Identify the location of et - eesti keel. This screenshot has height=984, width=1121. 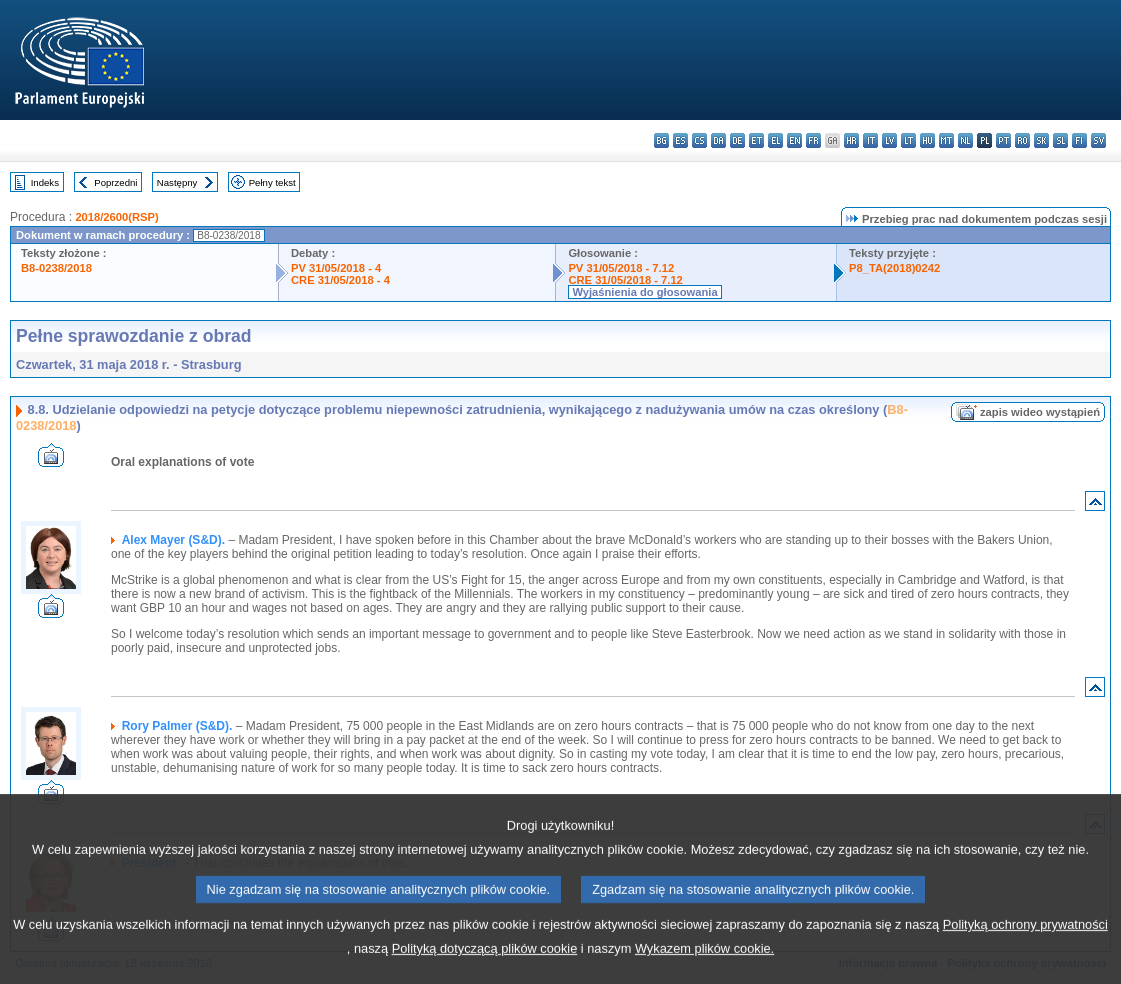
(756, 140).